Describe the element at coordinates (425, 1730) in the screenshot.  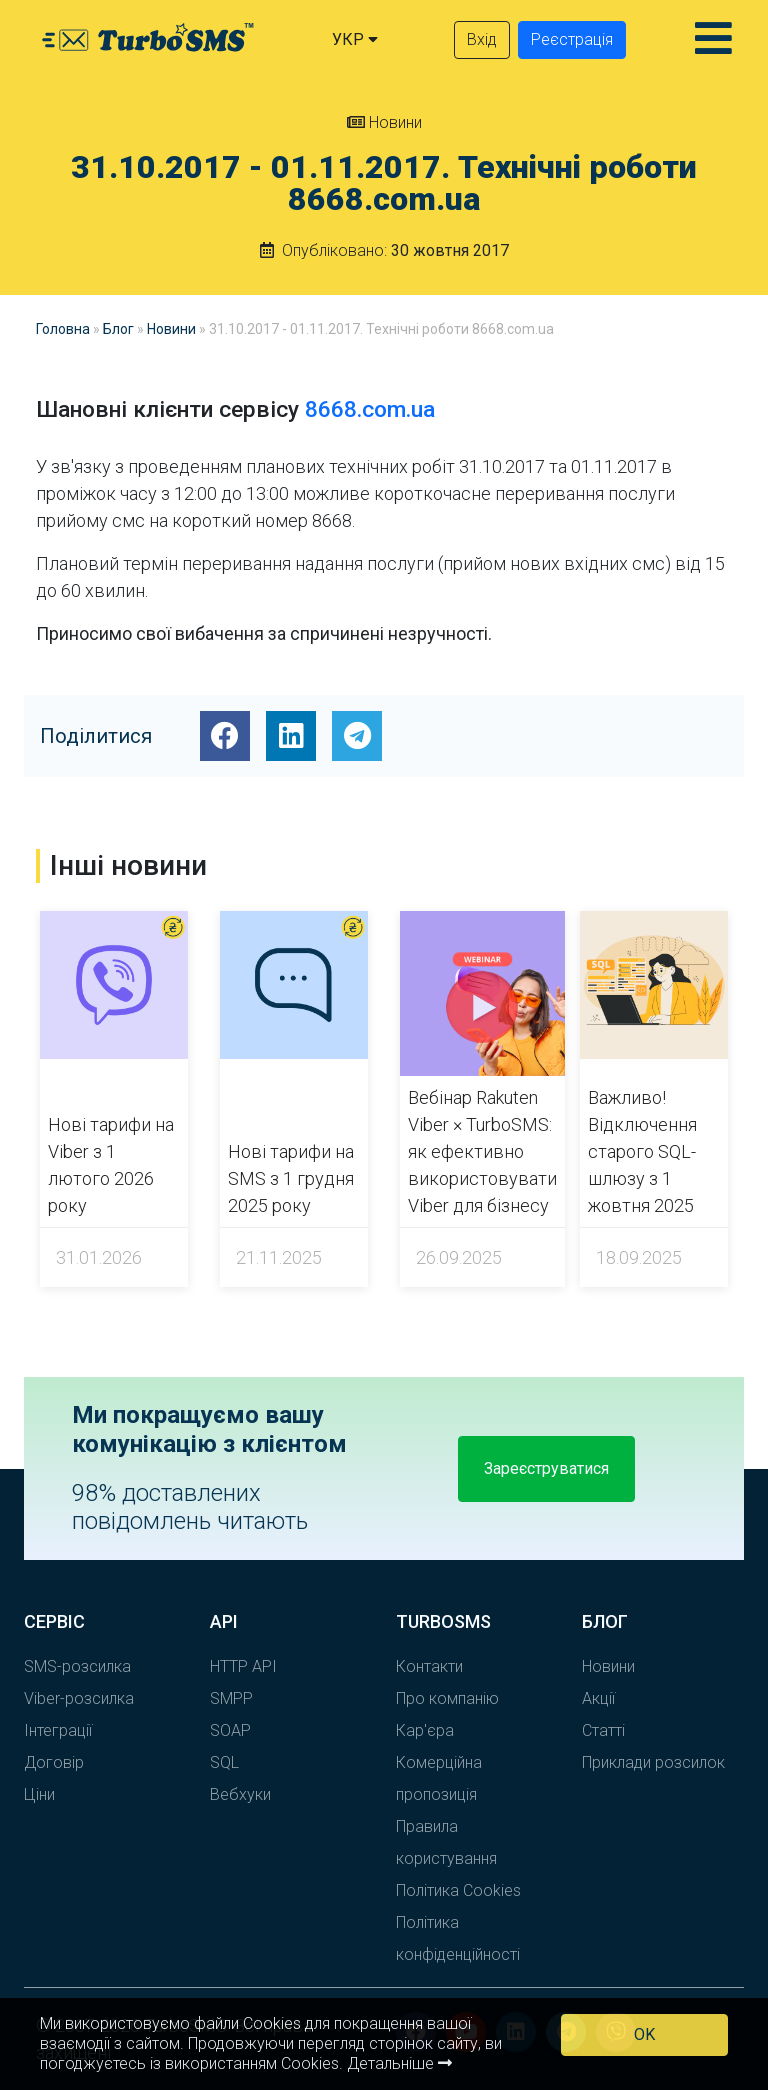
I see `Кар'єра` at that location.